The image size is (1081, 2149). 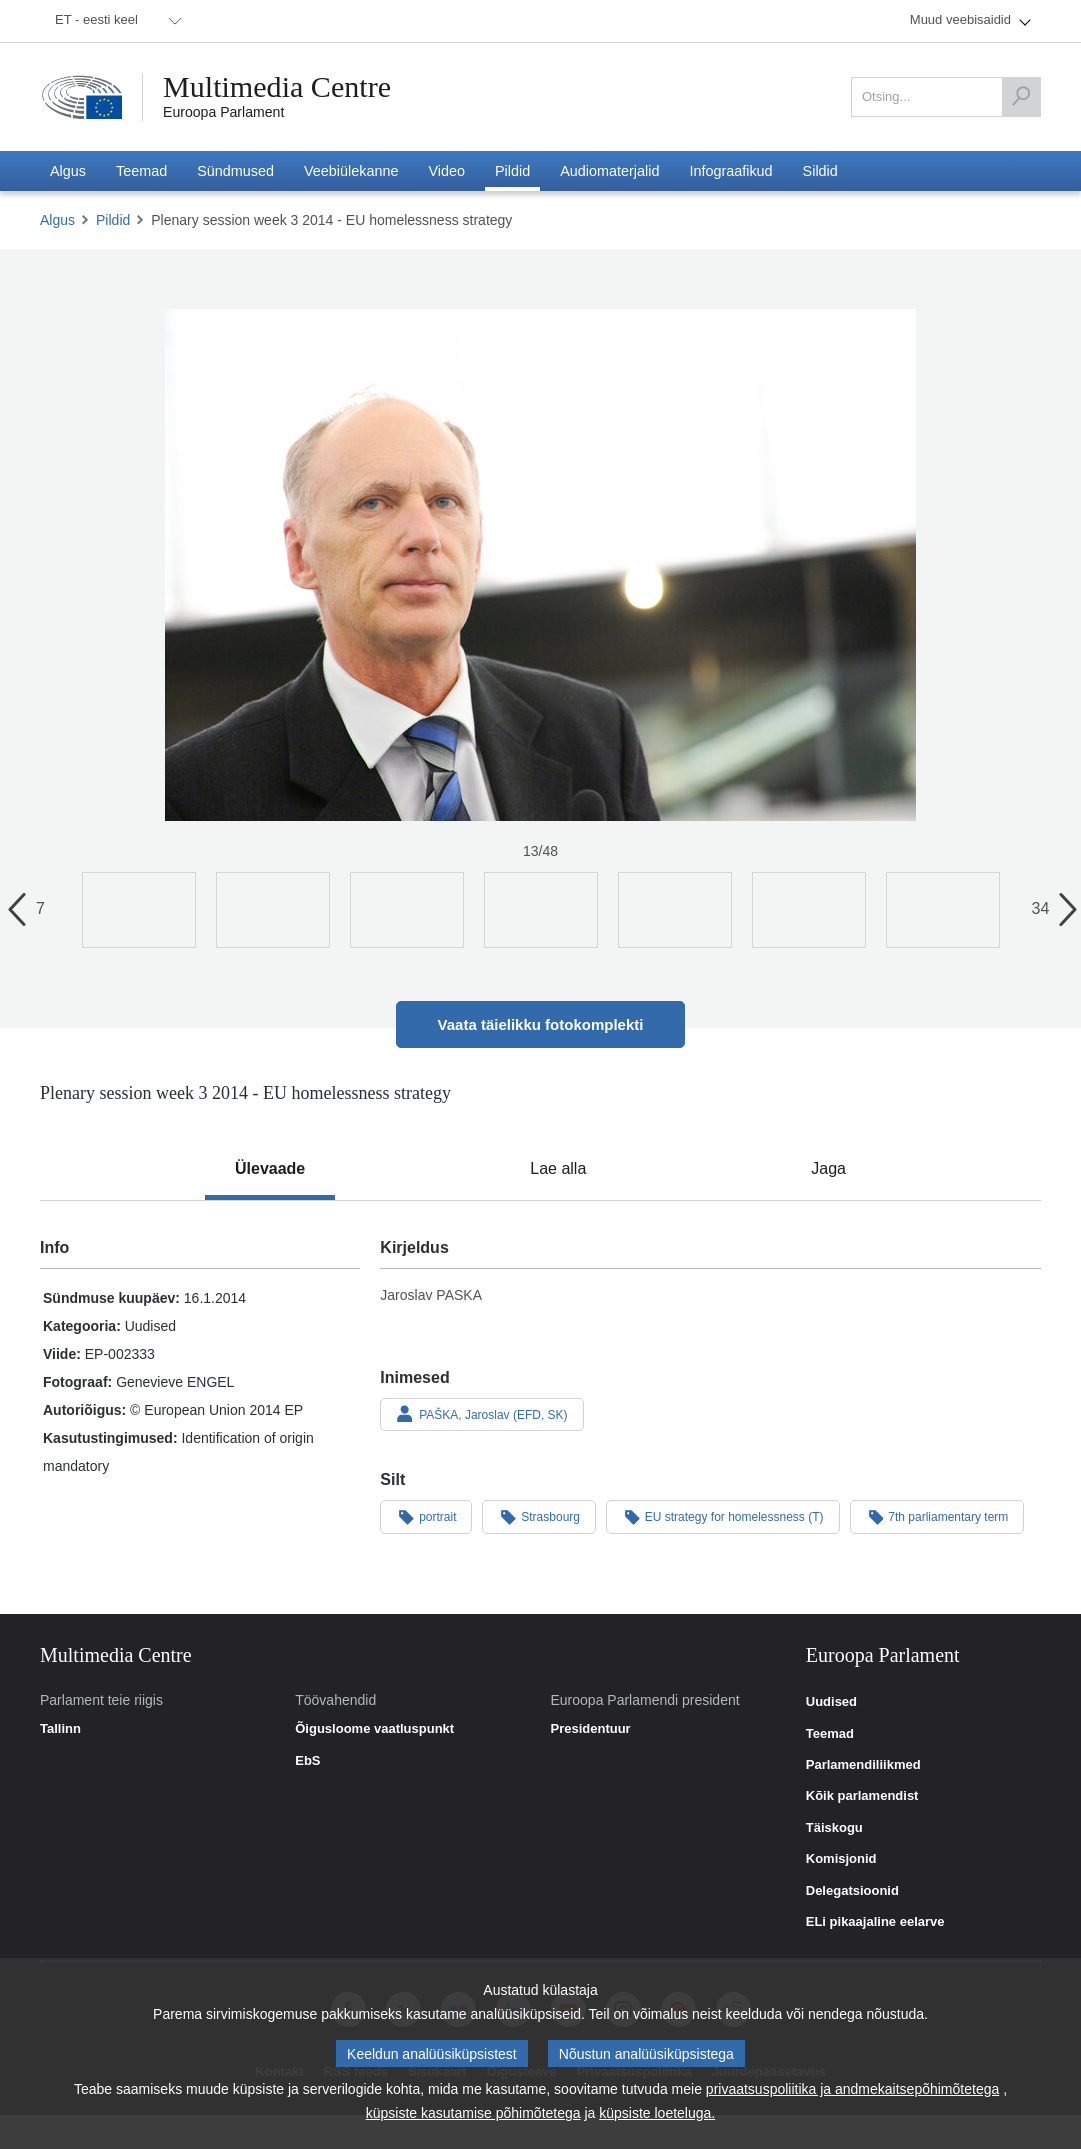 I want to click on Multimedia Centre, so click(x=277, y=87).